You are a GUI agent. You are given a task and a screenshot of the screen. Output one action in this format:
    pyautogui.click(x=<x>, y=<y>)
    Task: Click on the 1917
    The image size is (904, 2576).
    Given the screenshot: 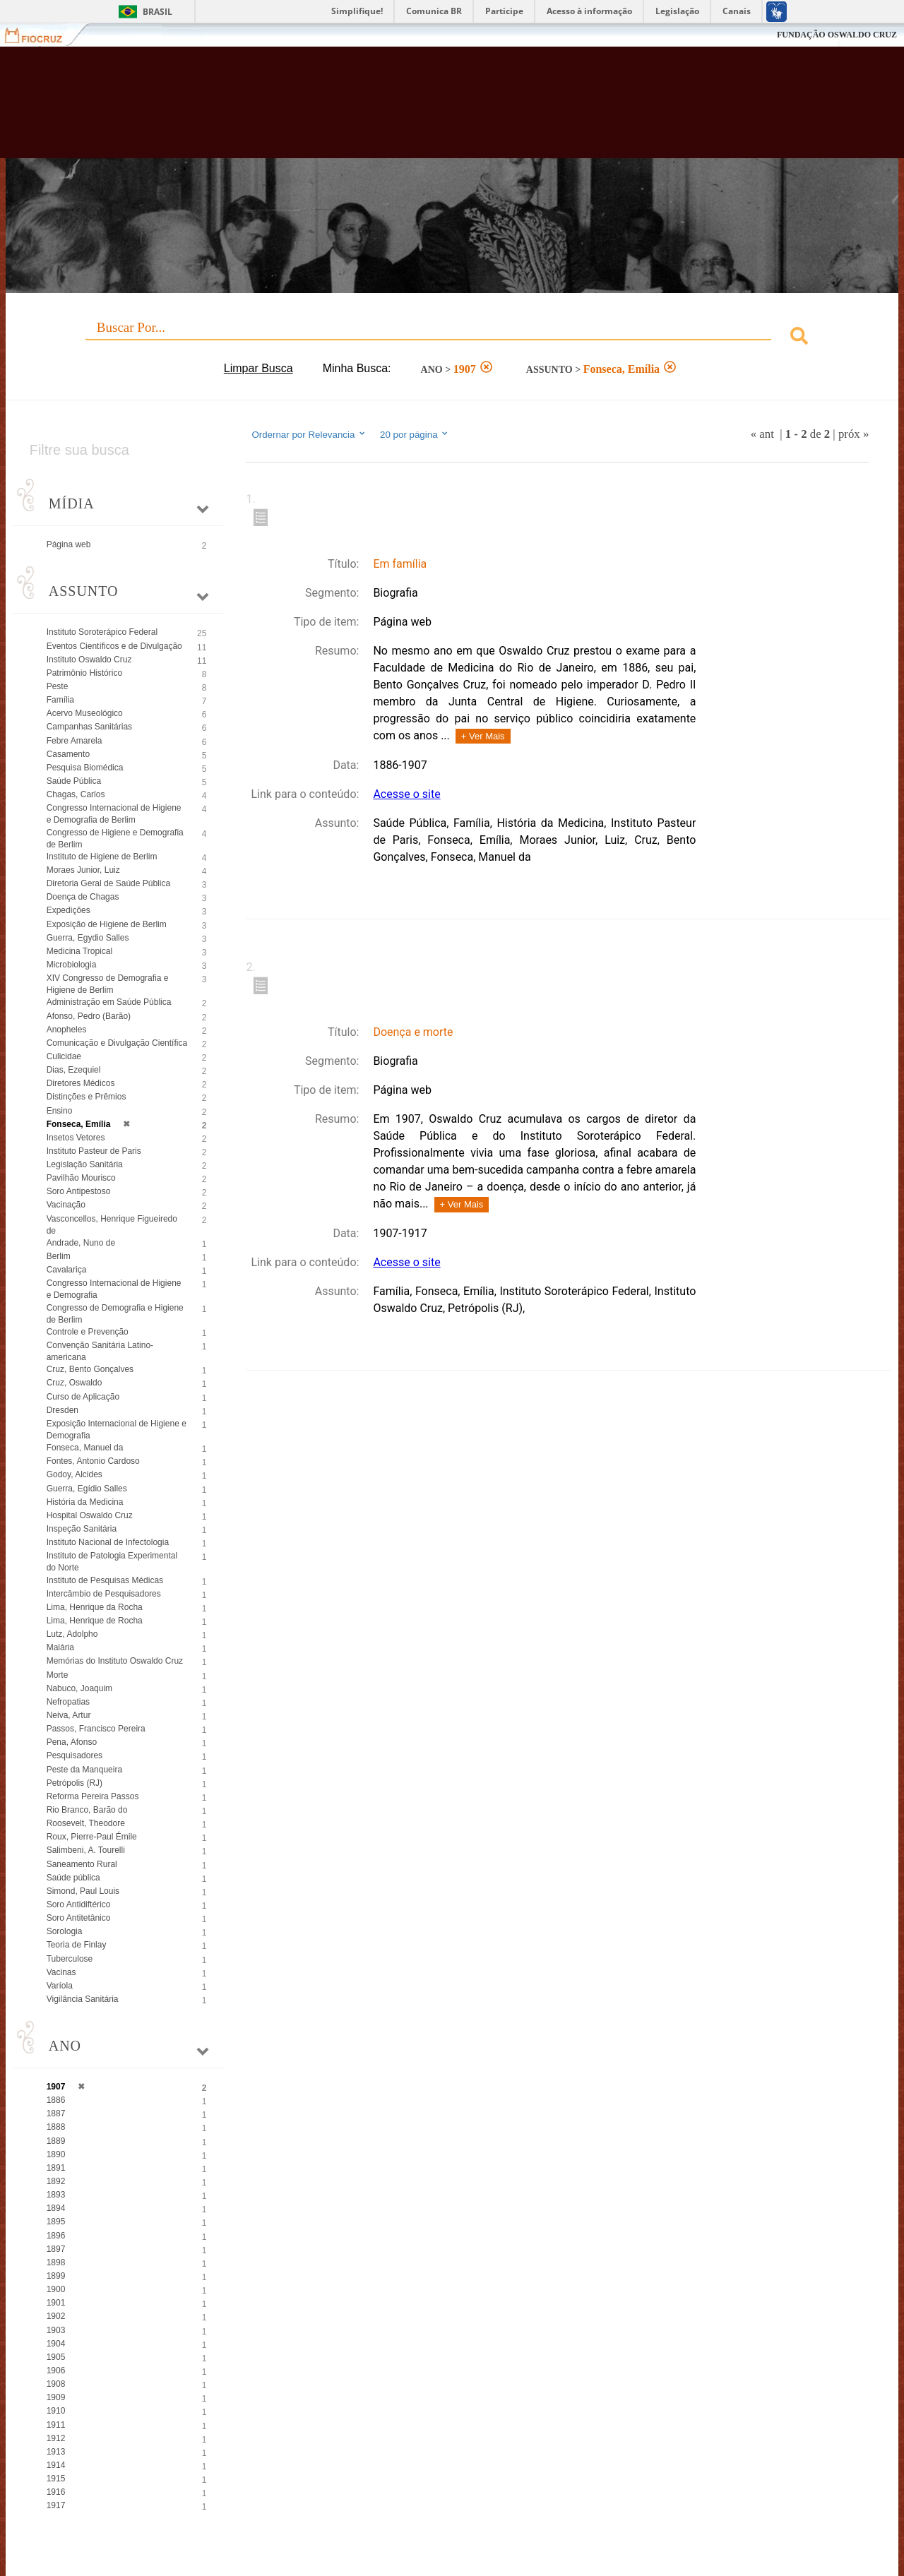 What is the action you would take?
    pyautogui.click(x=56, y=2505)
    